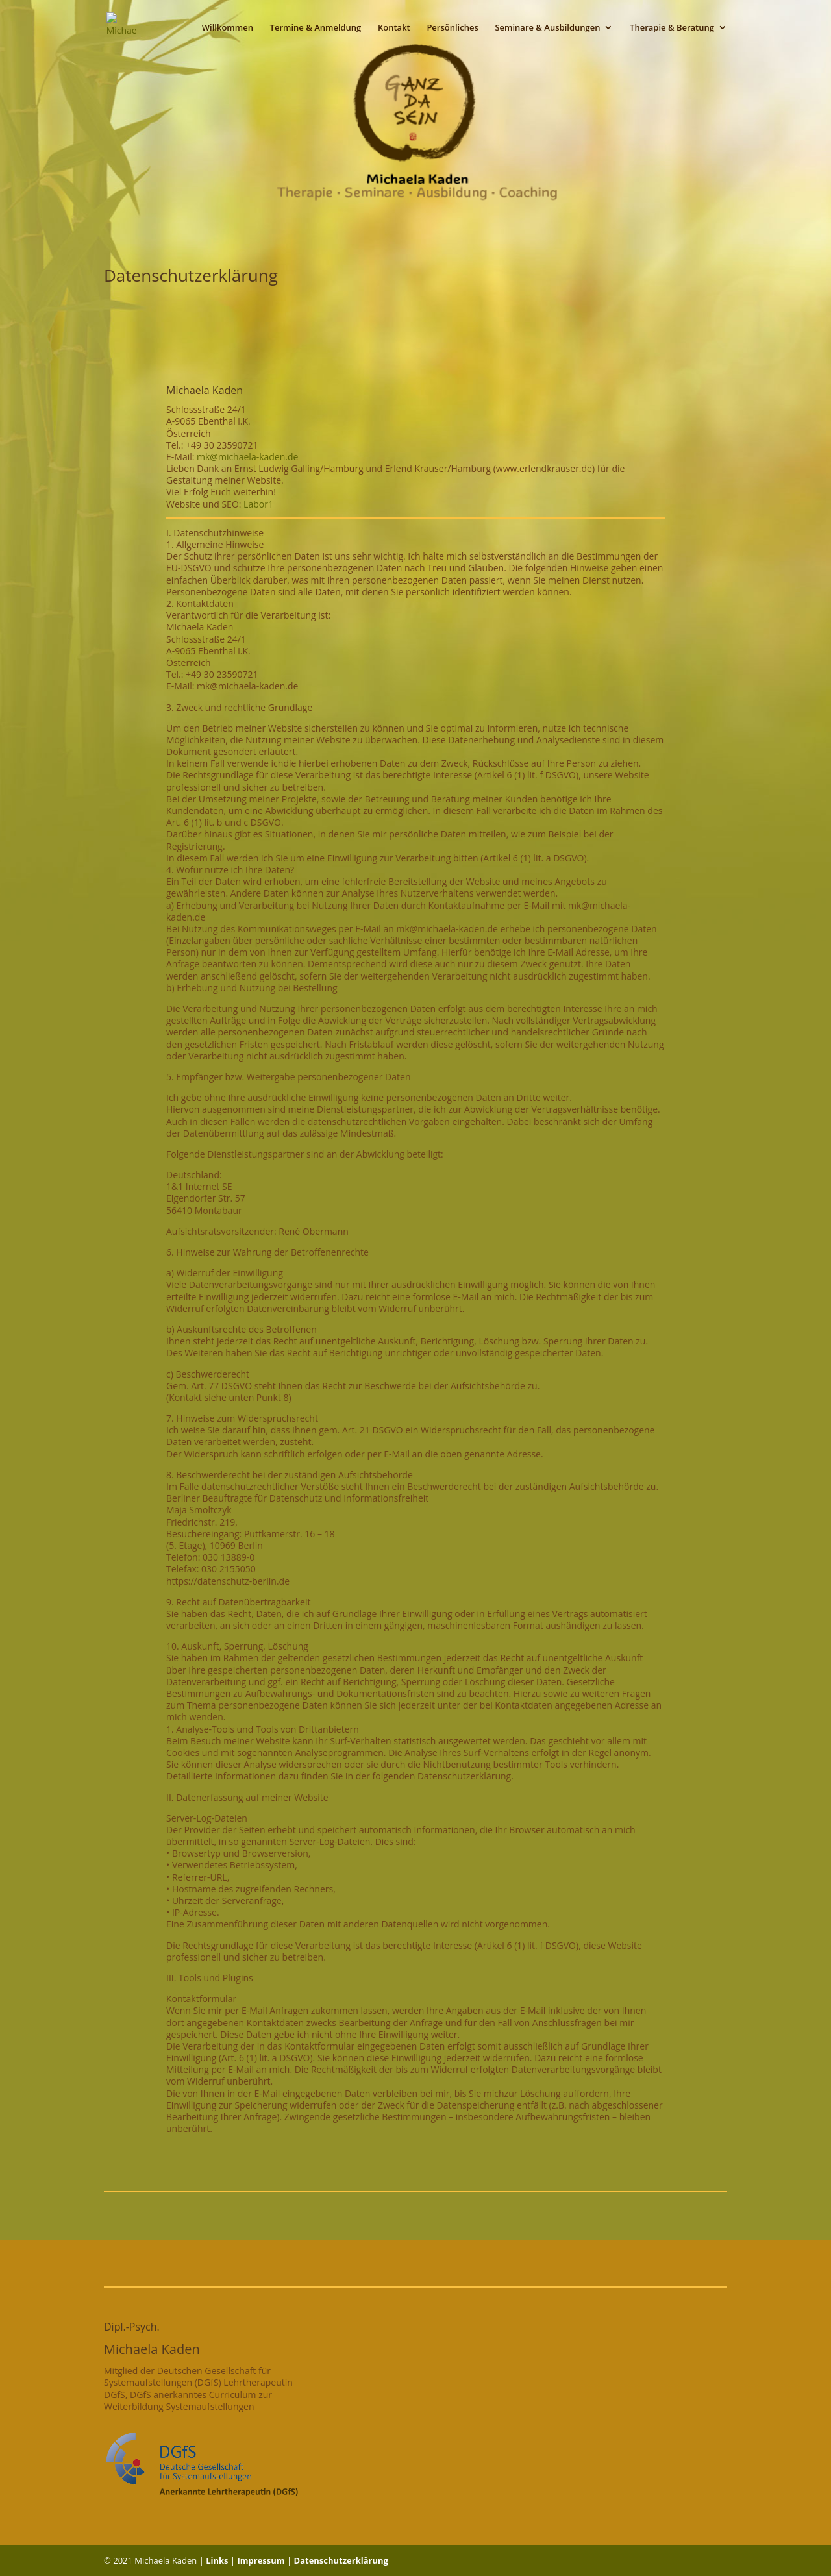 The width and height of the screenshot is (831, 2576). Describe the element at coordinates (452, 28) in the screenshot. I see `Persönliches` at that location.